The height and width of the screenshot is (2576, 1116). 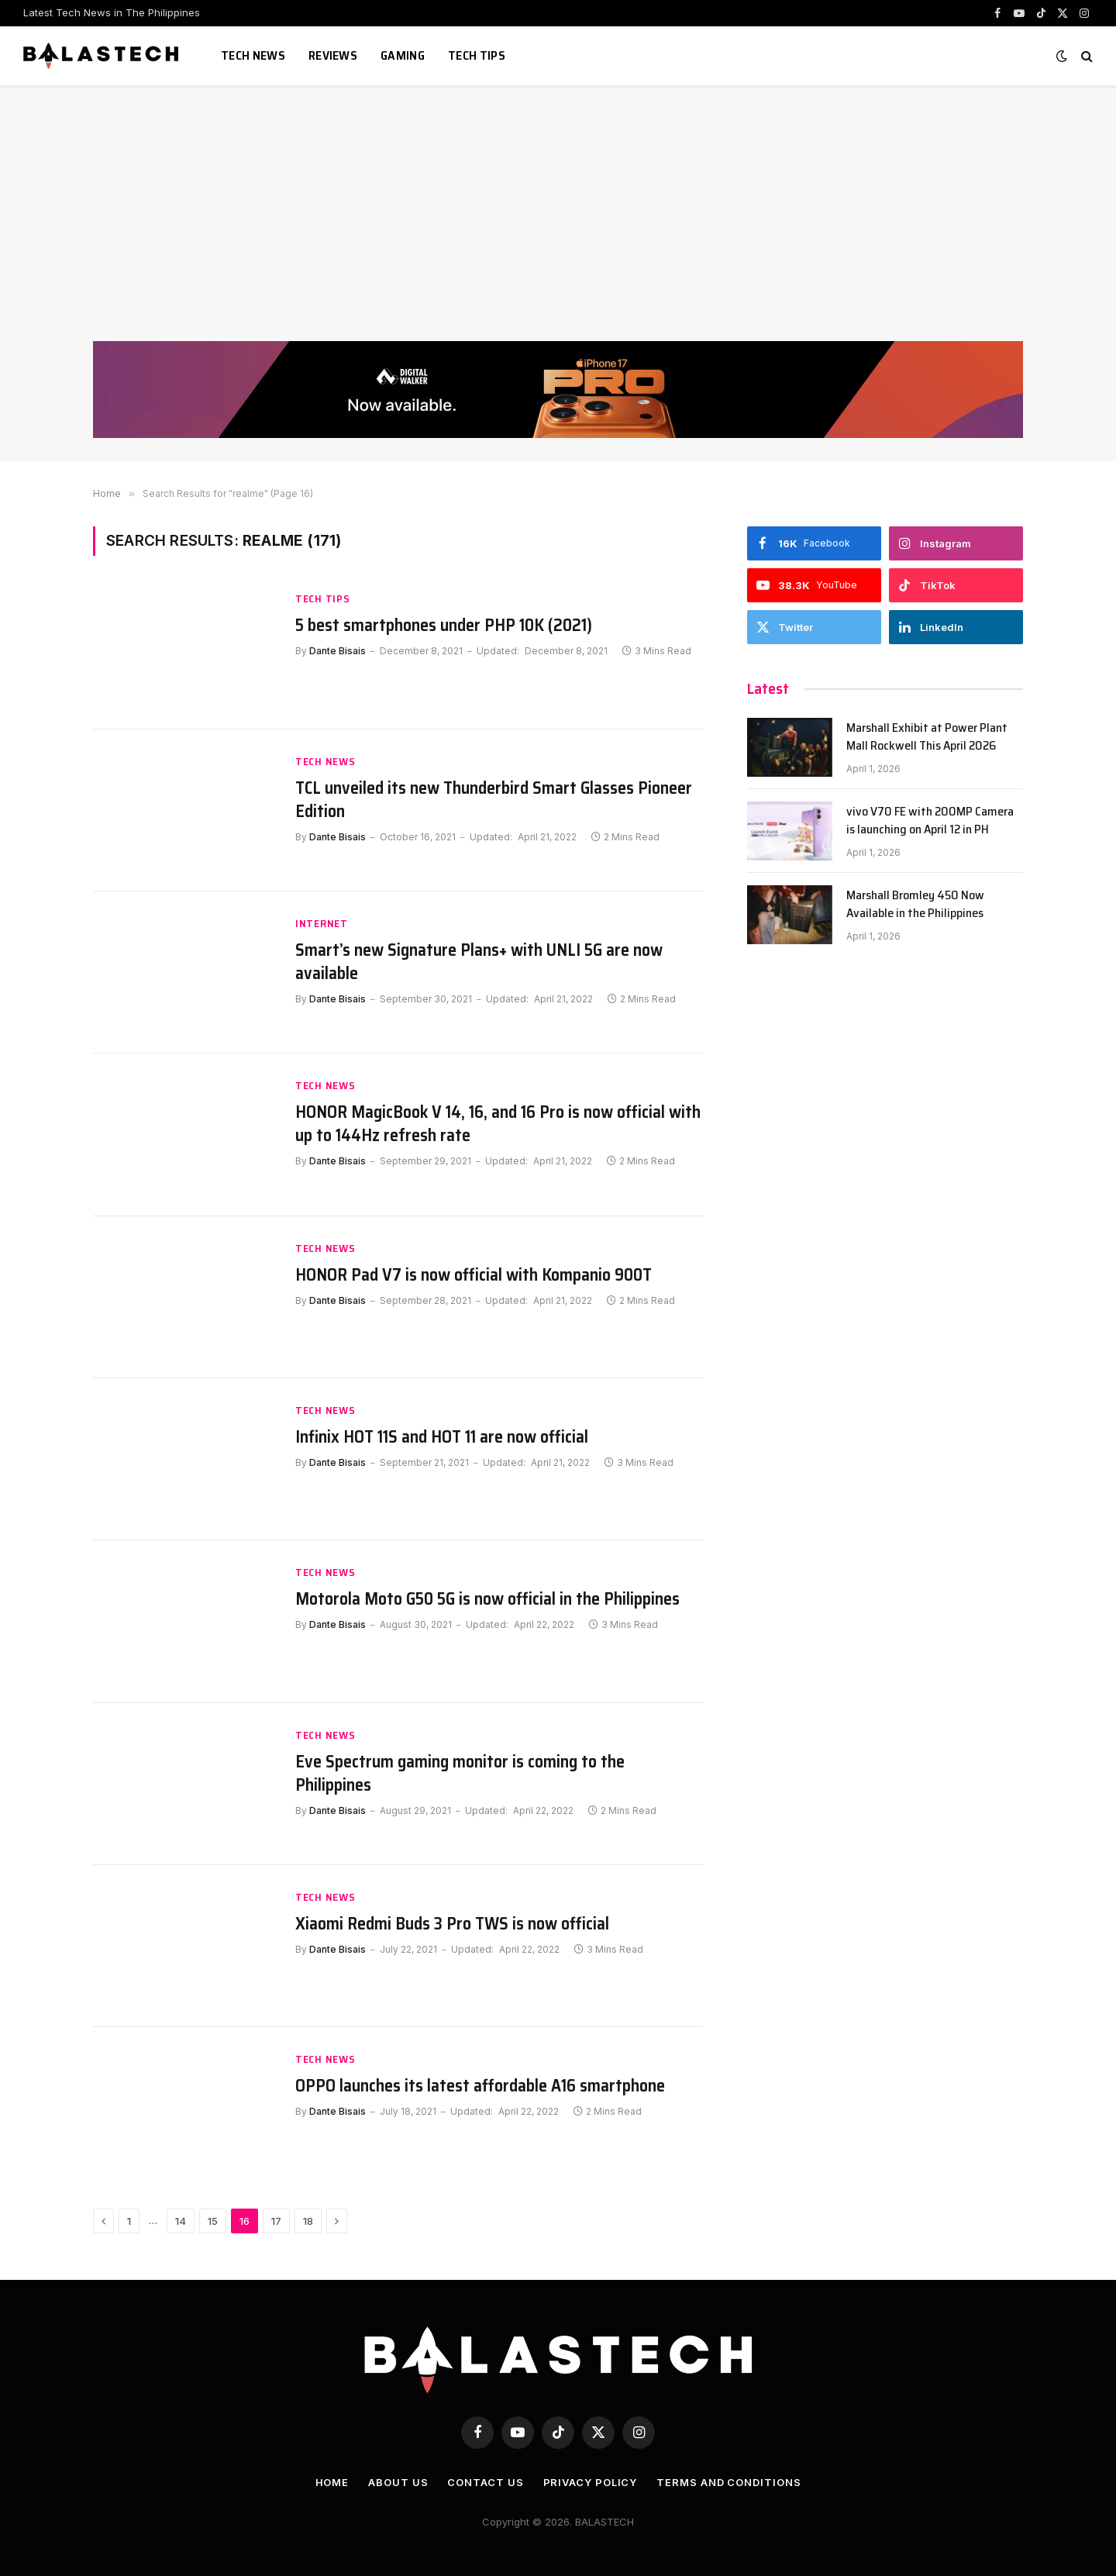 I want to click on Marshall Exhibit at Power Plant Mall Rockwell This April 2026, so click(x=927, y=737).